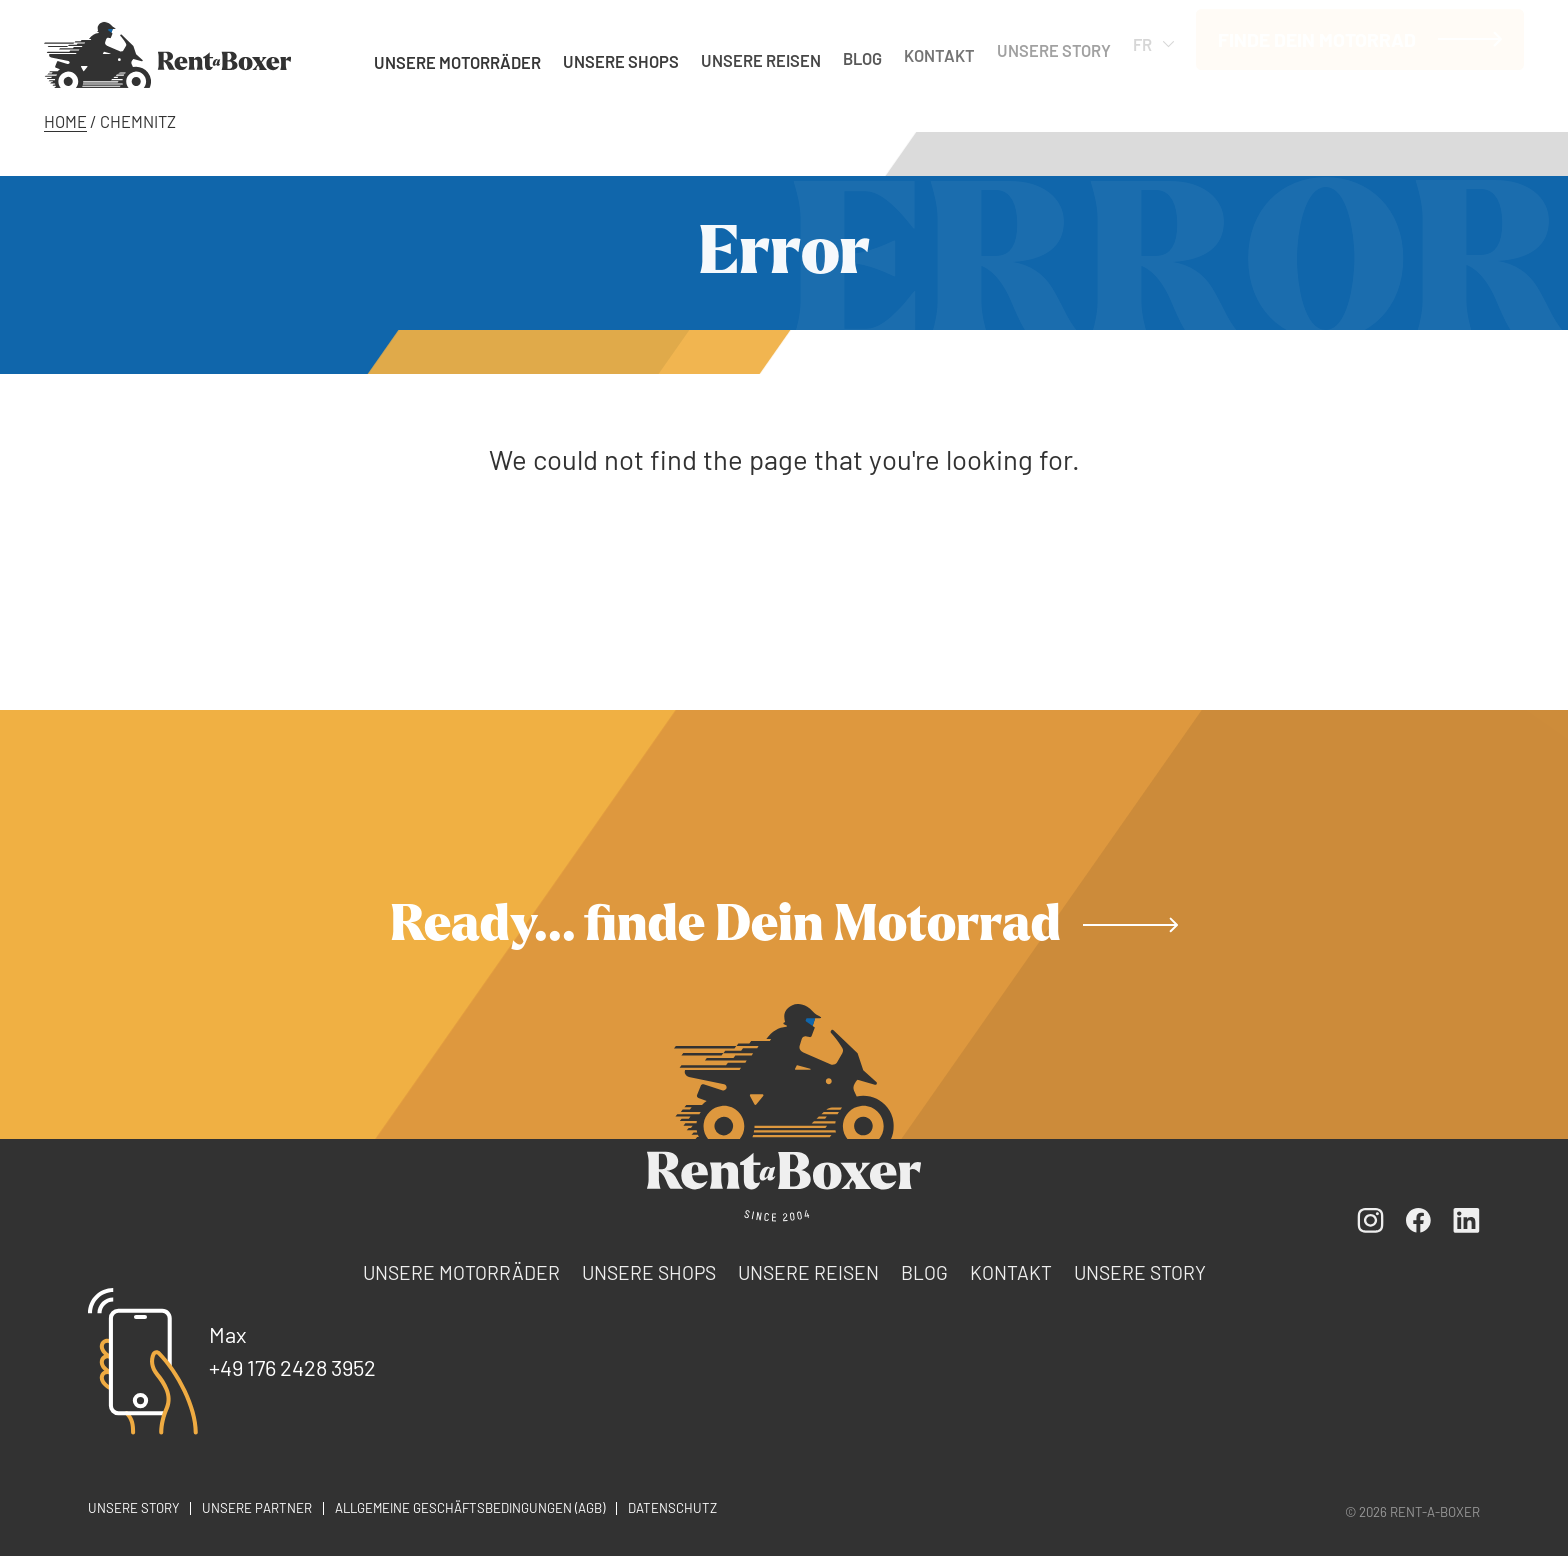 The image size is (1568, 1556). I want to click on Unsere Reisen, so click(761, 57).